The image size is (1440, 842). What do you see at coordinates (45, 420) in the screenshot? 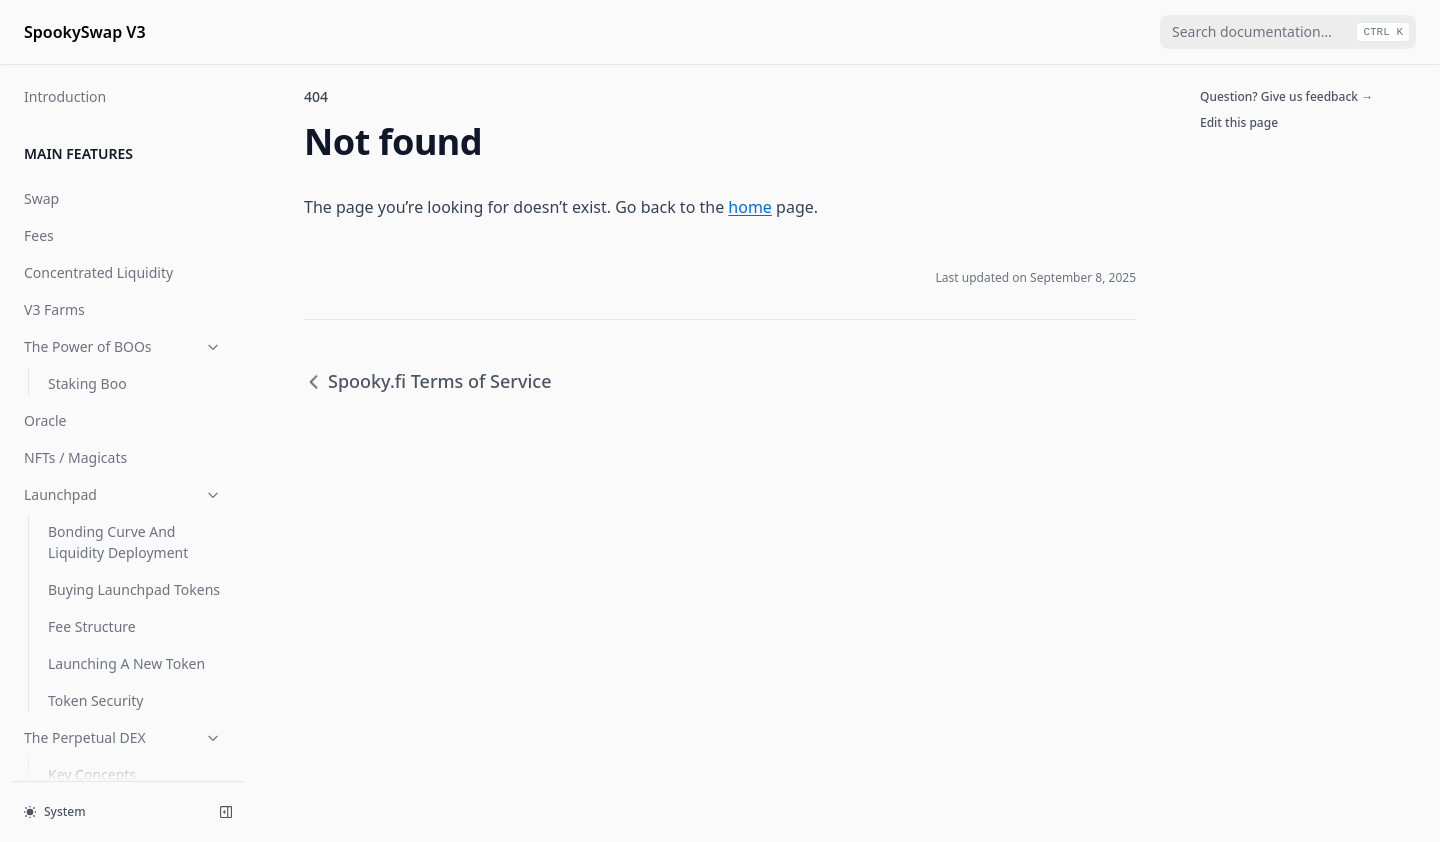
I see `Oracle` at bounding box center [45, 420].